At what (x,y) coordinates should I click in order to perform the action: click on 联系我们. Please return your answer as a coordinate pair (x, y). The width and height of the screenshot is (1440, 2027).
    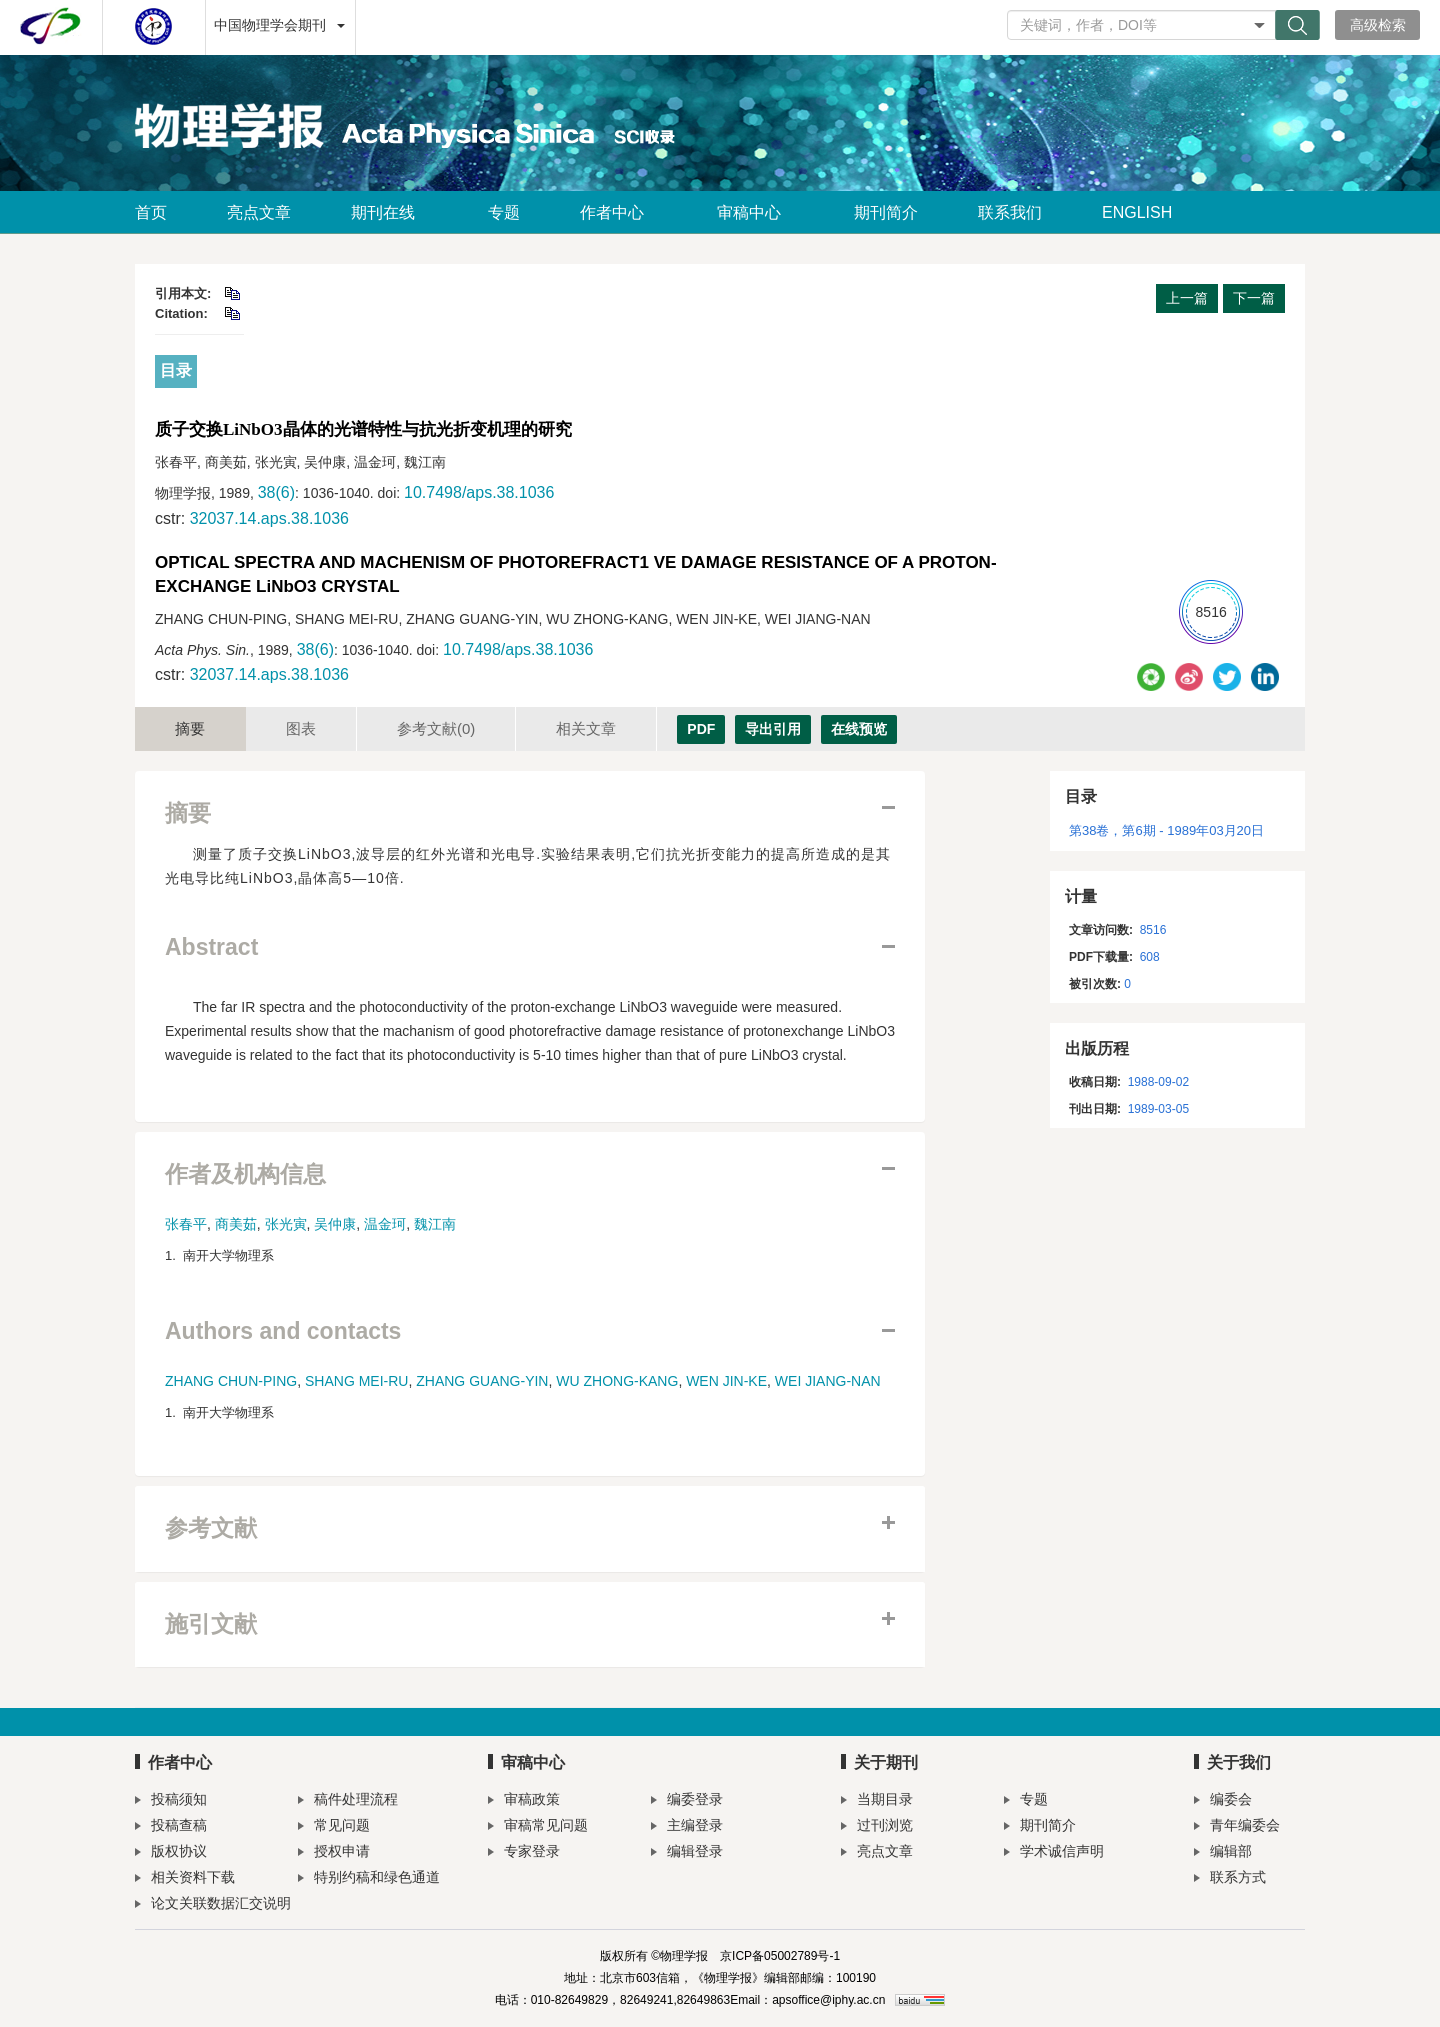
    Looking at the image, I should click on (1010, 212).